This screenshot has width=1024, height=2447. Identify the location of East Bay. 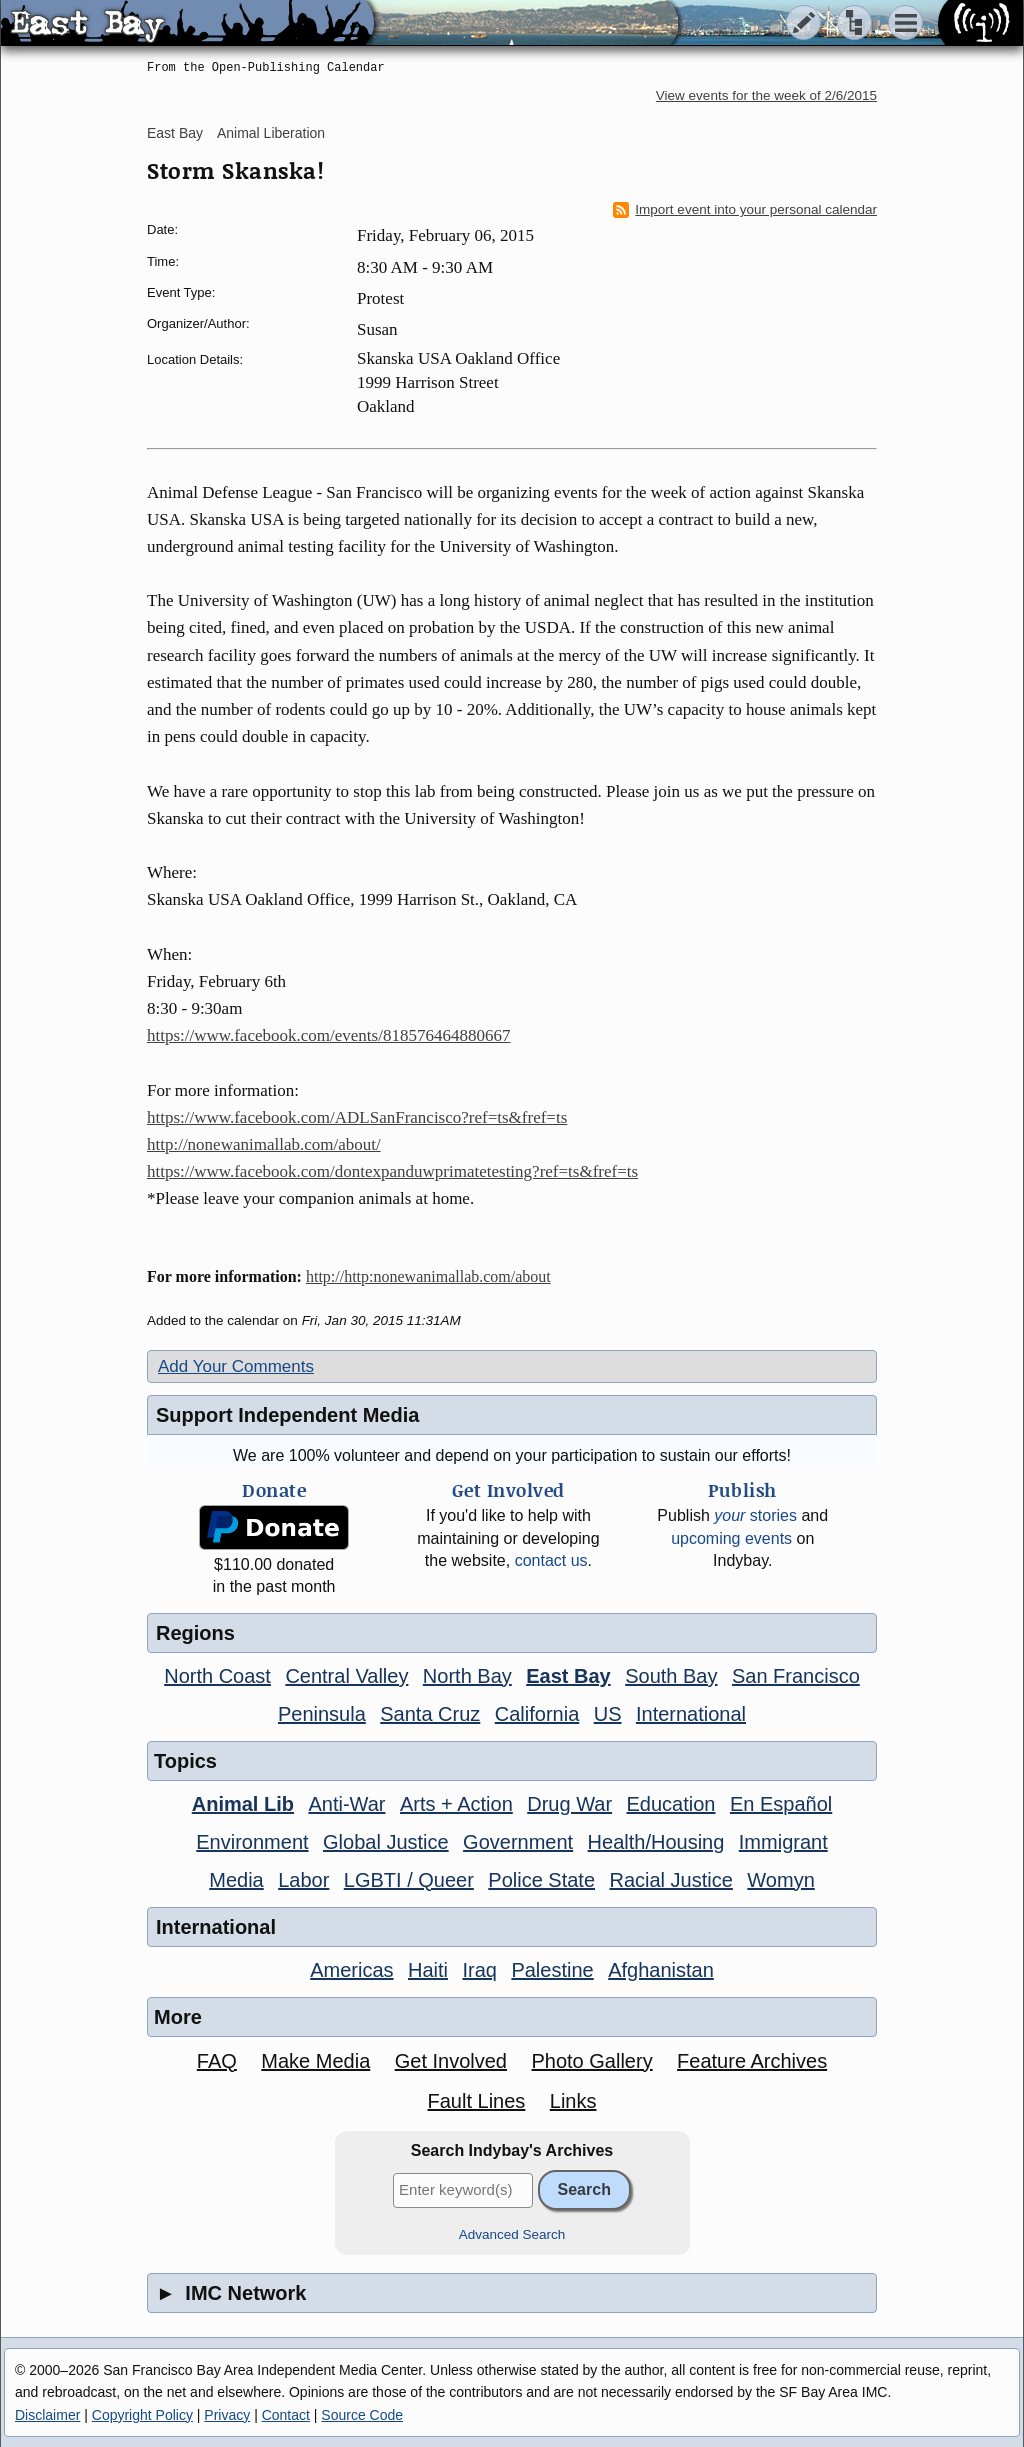
(175, 133).